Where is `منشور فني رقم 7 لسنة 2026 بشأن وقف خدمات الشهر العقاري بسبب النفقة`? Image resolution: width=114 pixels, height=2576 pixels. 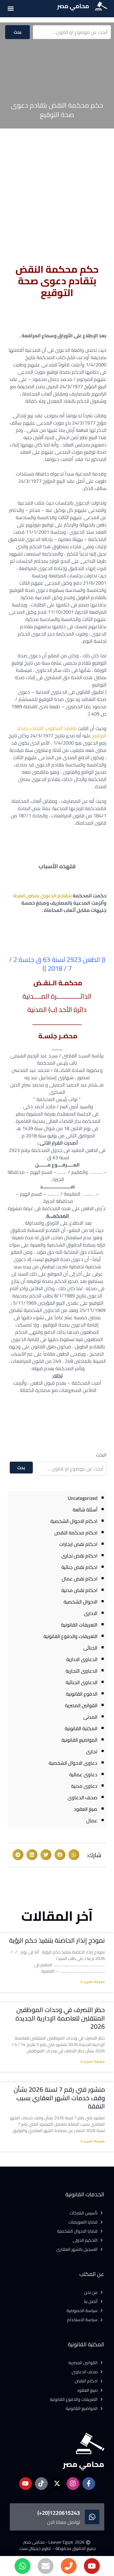 منشور فني رقم 7 لسنة 2026 بشأن وقف خدمات الشهر العقاري بسبب النفقة is located at coordinates (59, 2098).